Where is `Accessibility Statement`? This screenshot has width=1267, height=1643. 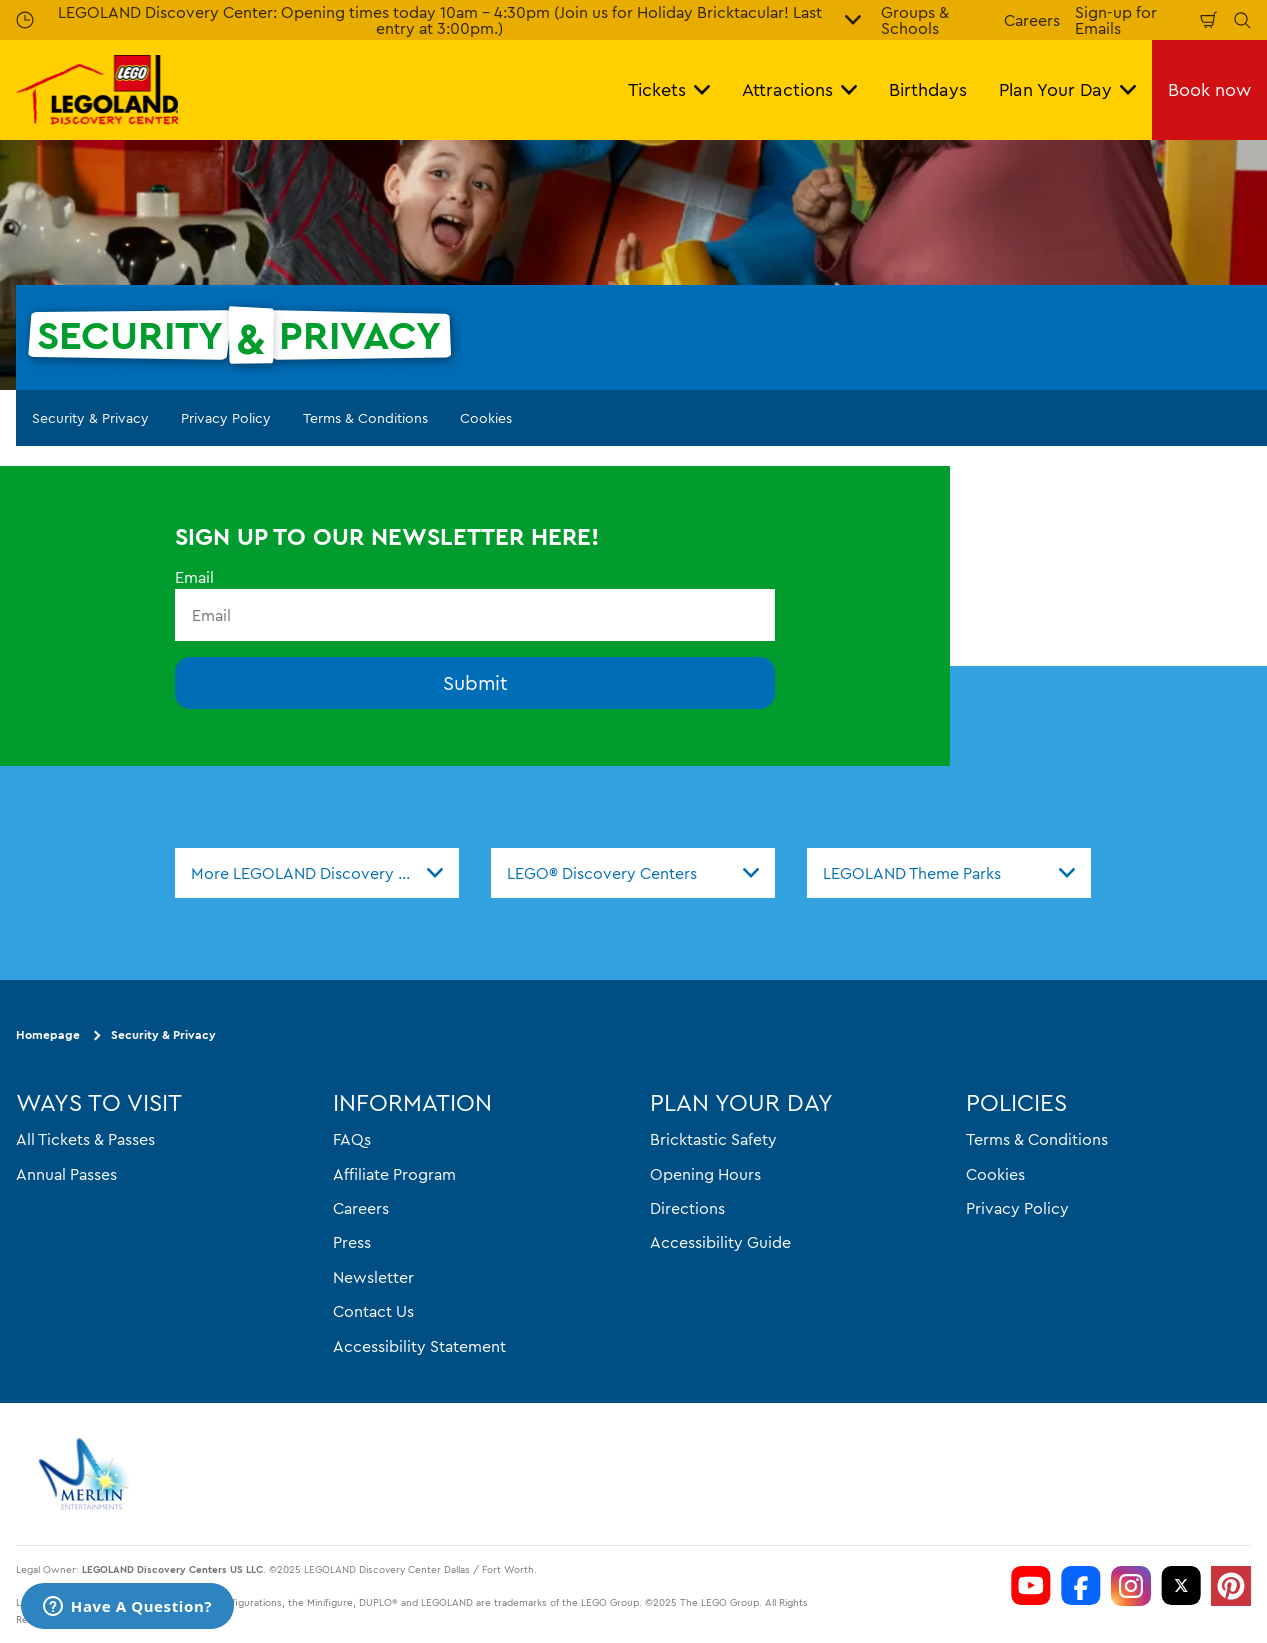
Accessibility Statement is located at coordinates (419, 1346).